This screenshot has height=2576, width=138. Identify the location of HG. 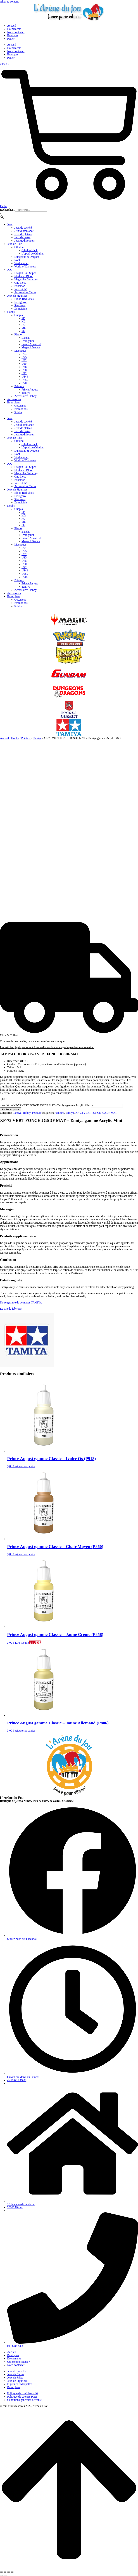
(24, 321).